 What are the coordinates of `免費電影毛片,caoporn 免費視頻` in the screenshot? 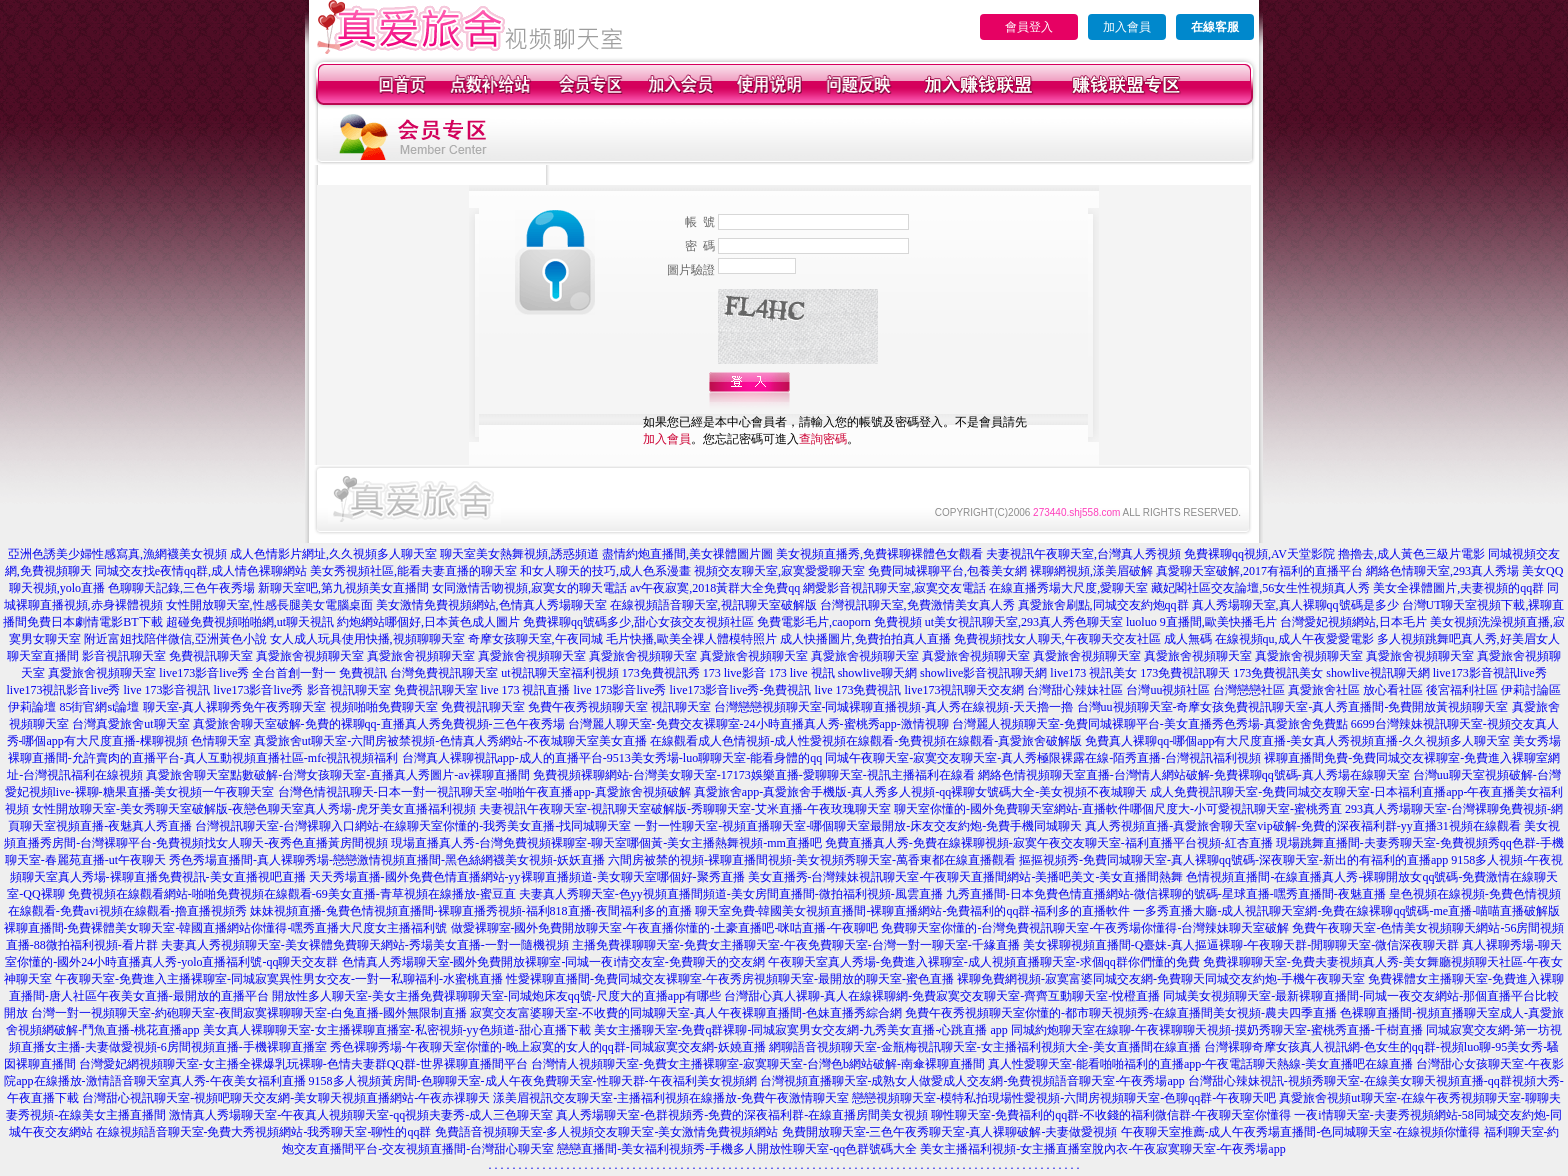 It's located at (839, 622).